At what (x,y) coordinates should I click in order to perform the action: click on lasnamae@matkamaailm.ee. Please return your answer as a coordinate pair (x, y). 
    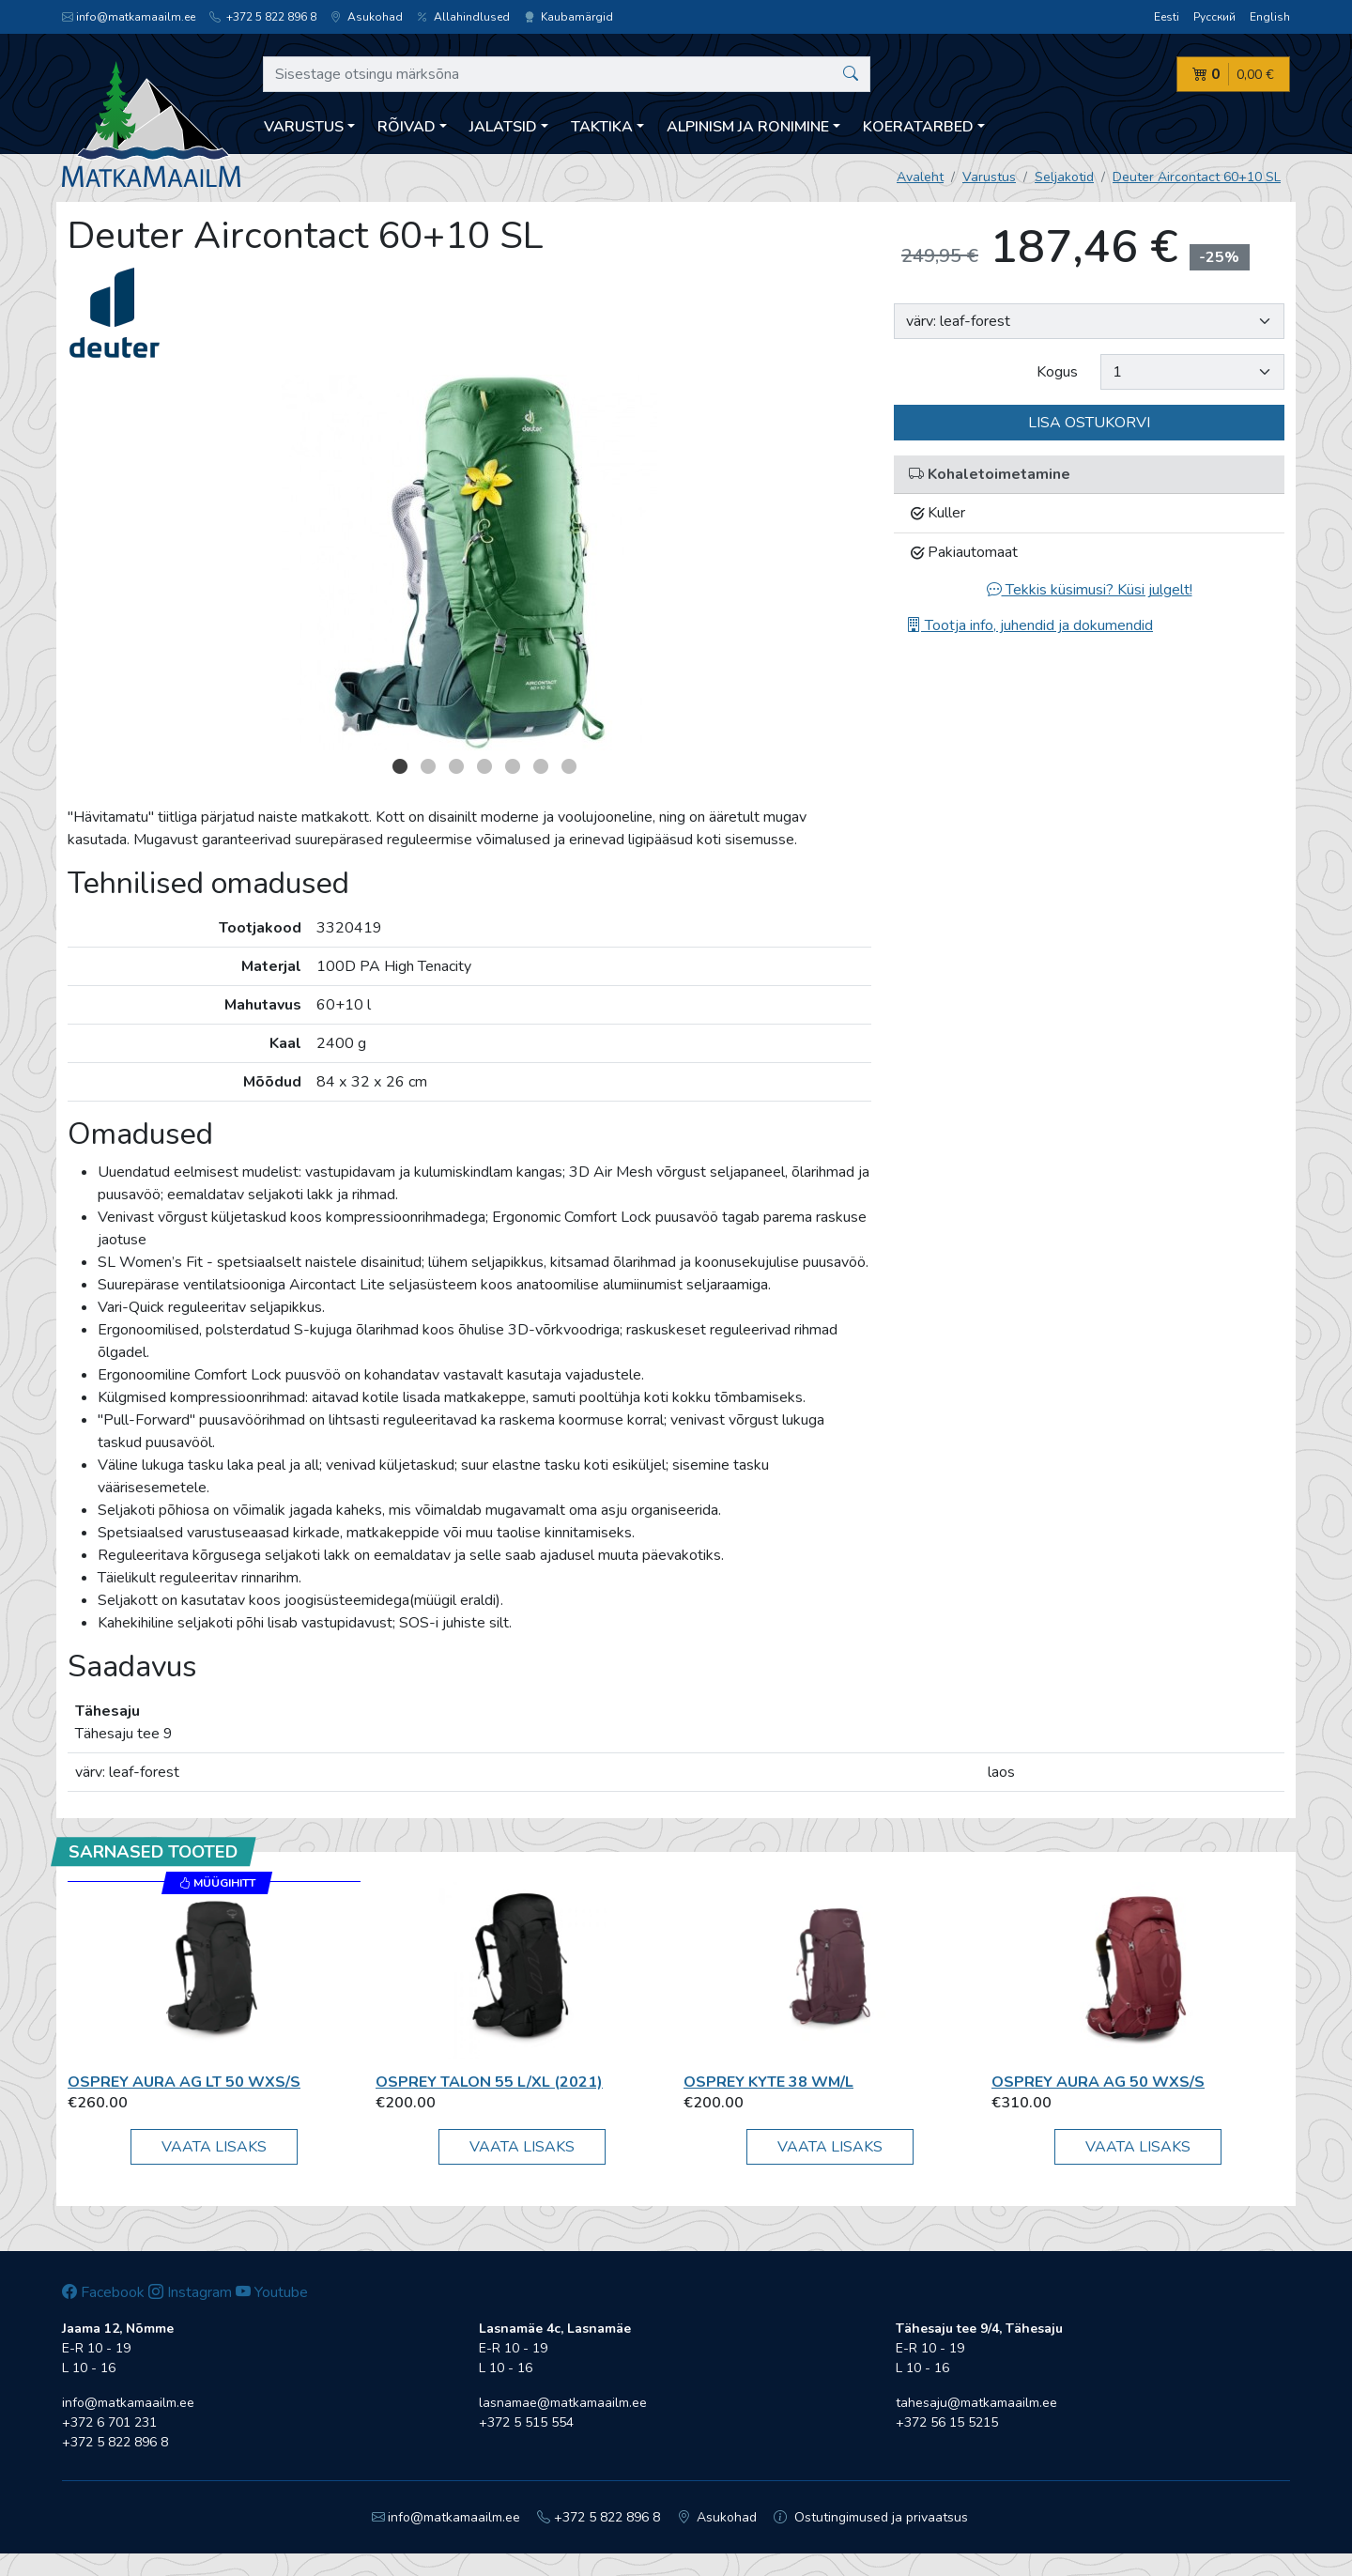
    Looking at the image, I should click on (563, 2403).